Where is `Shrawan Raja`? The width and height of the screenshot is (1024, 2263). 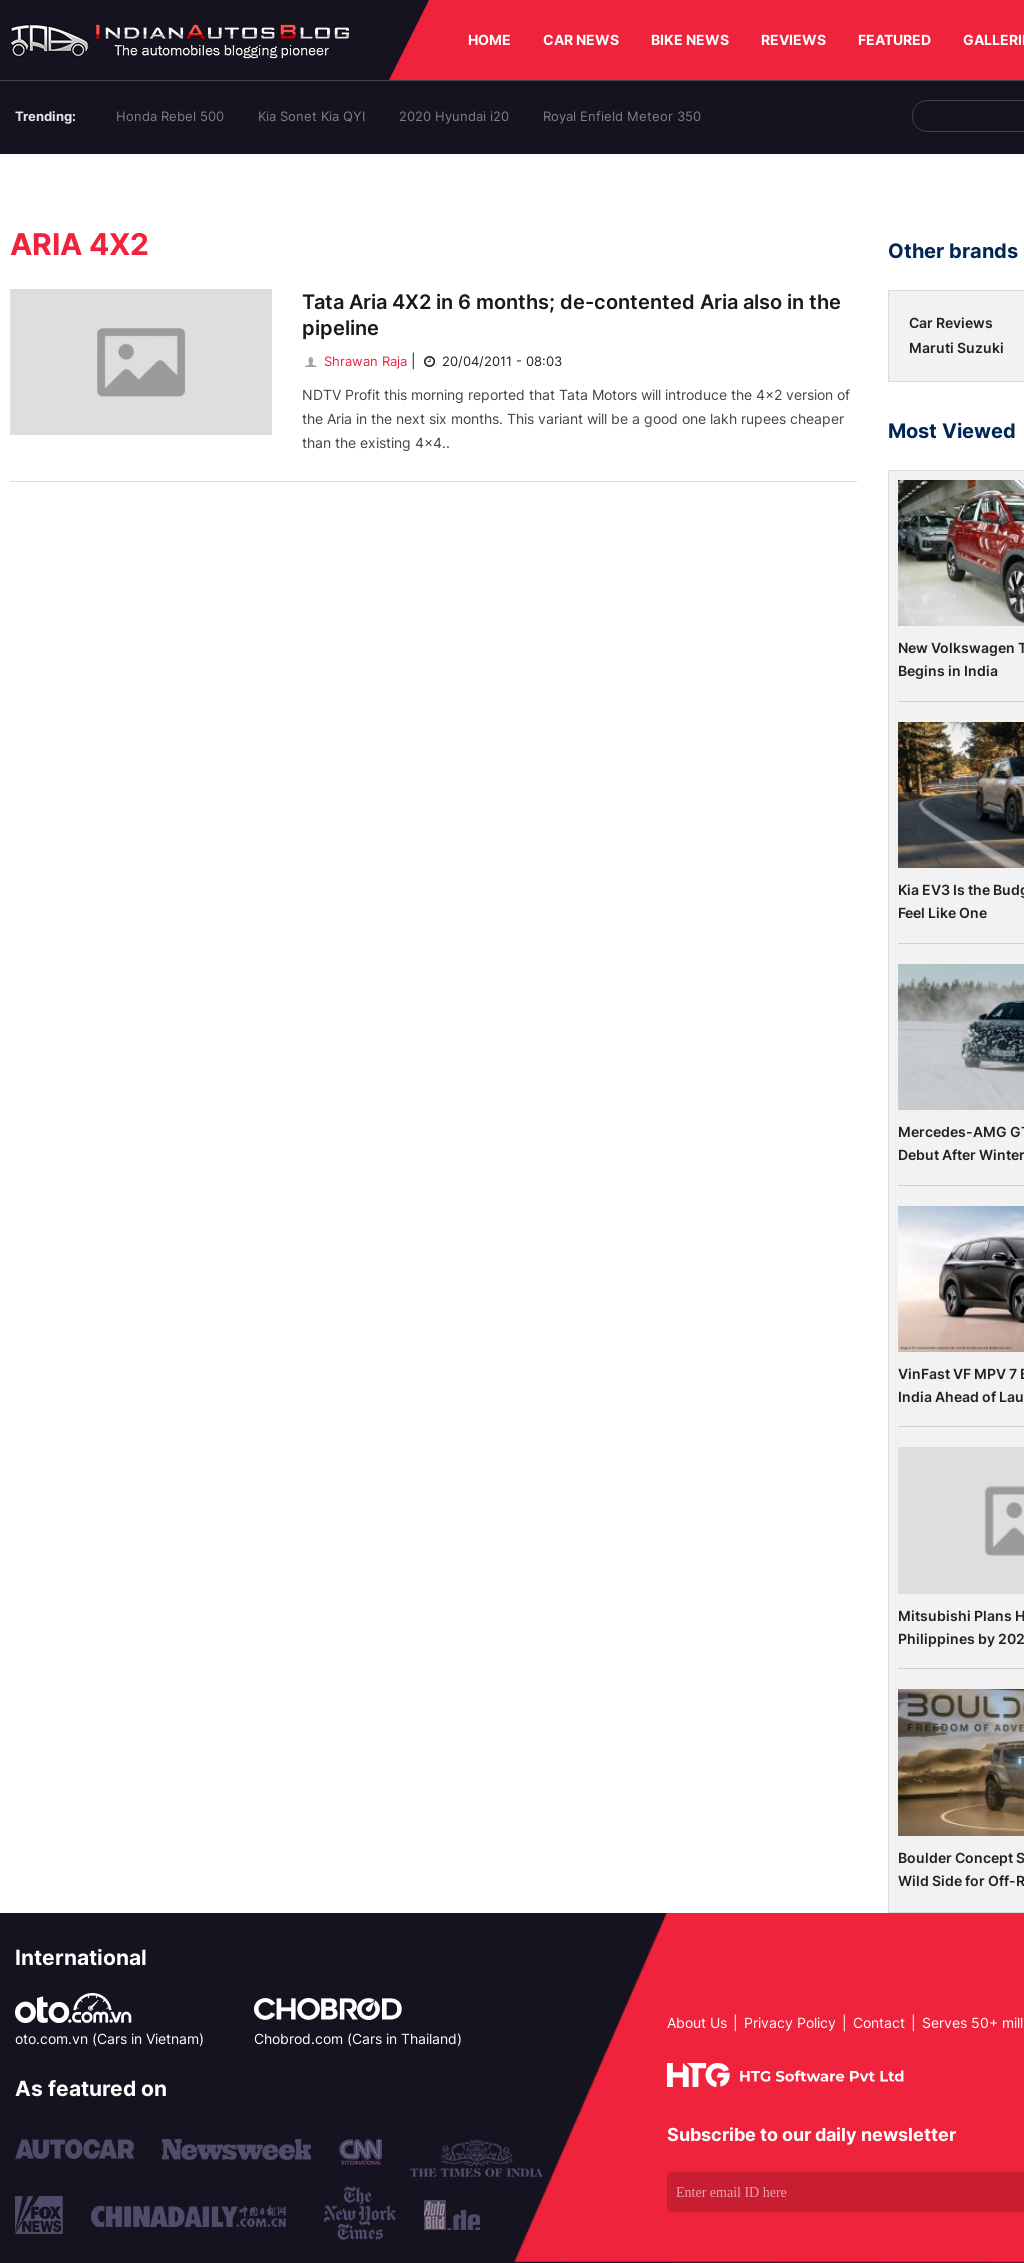 Shrawan Raja is located at coordinates (354, 361).